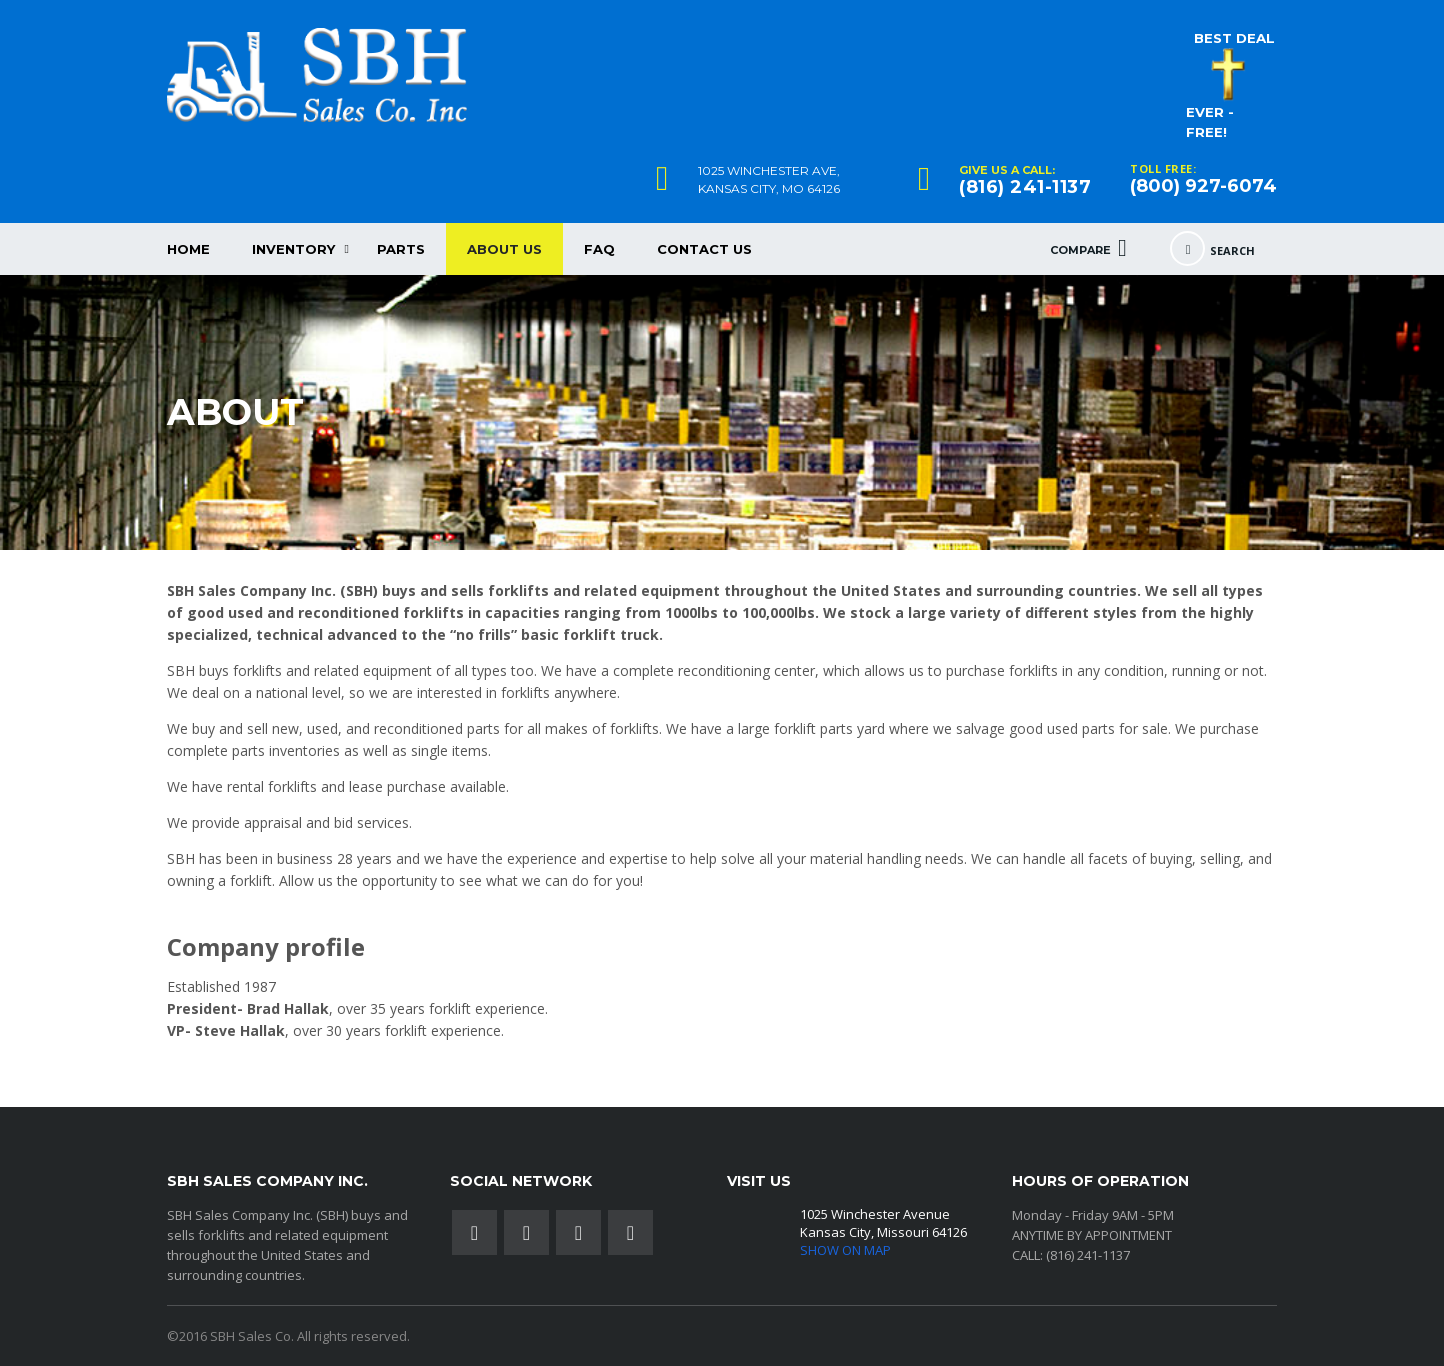  Describe the element at coordinates (293, 249) in the screenshot. I see `Inventory` at that location.